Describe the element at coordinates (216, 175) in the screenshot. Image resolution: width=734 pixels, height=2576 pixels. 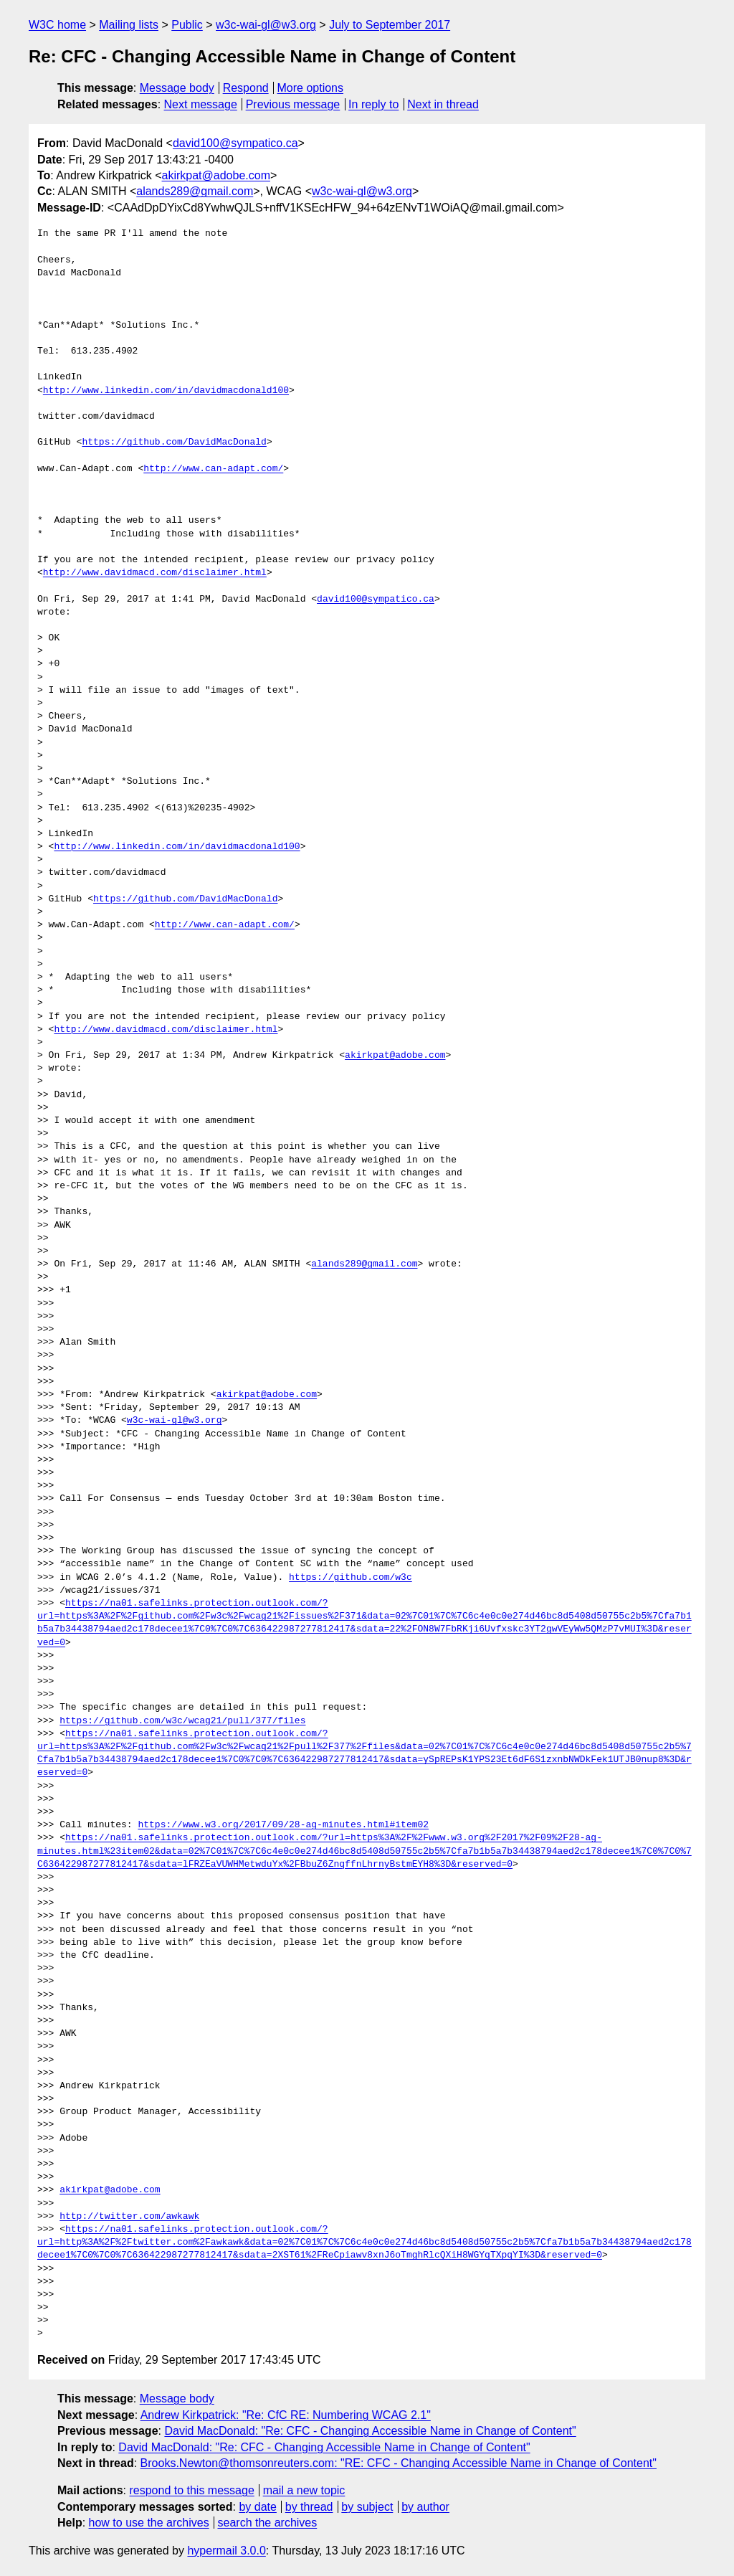
I see `akirkpat@adobe.com` at that location.